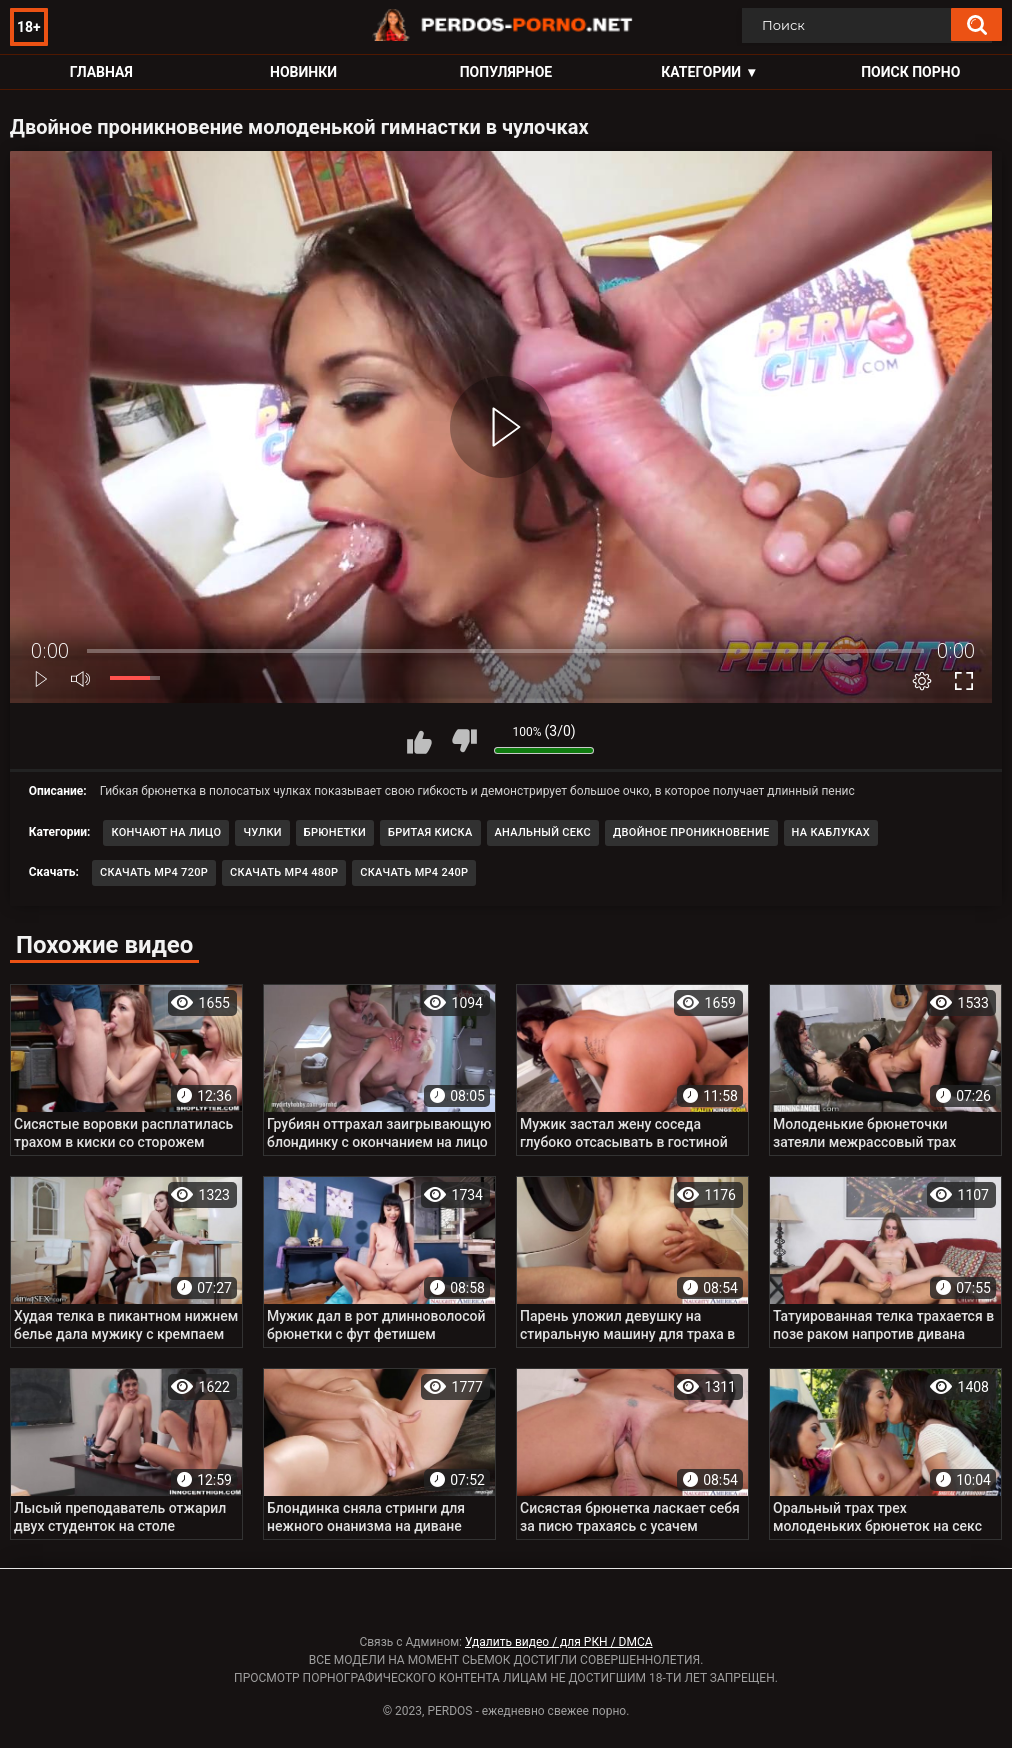  What do you see at coordinates (262, 832) in the screenshot?
I see `Чулки` at bounding box center [262, 832].